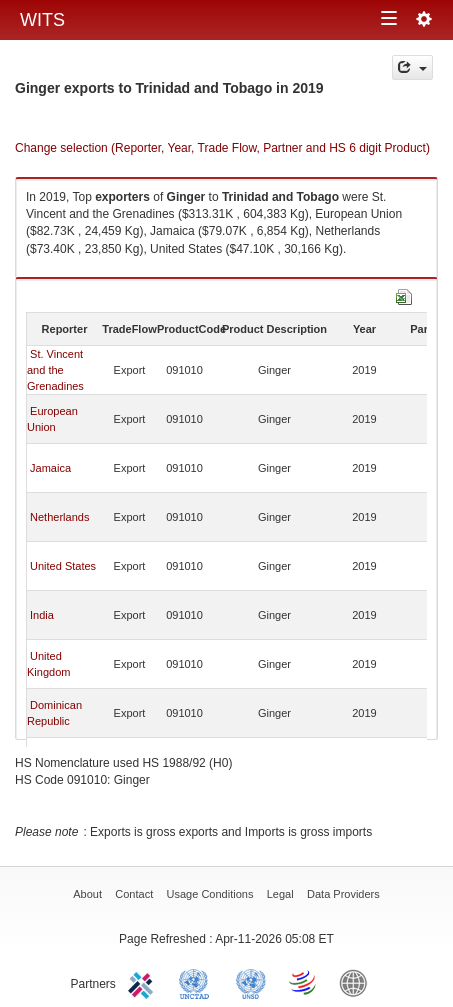 Image resolution: width=453 pixels, height=1007 pixels. Describe the element at coordinates (304, 982) in the screenshot. I see `World Trade Organization` at that location.